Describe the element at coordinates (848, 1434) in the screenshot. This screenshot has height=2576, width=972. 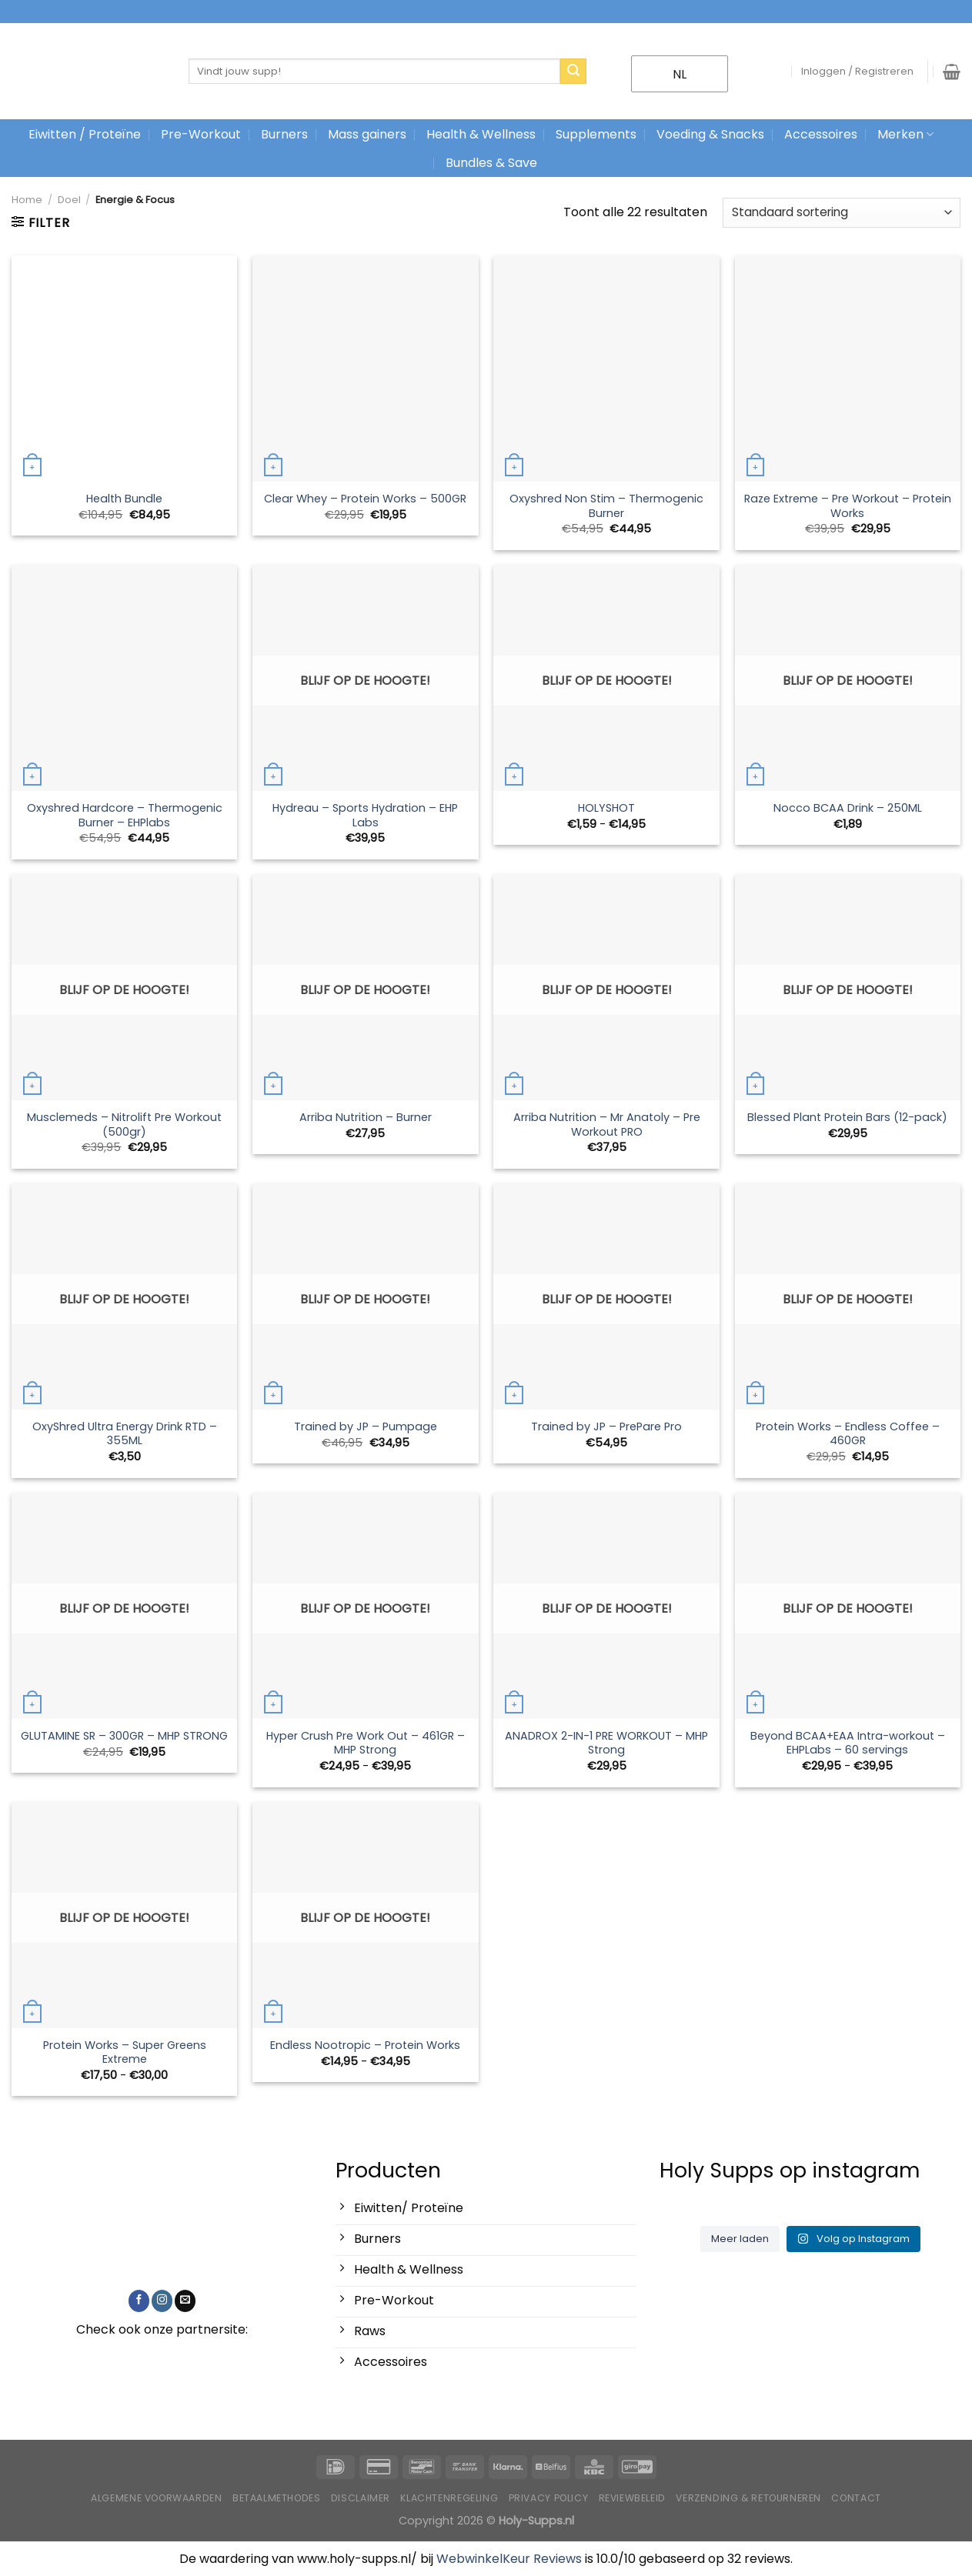
I see `Protein Works – Endless Coffee – 460GR` at that location.